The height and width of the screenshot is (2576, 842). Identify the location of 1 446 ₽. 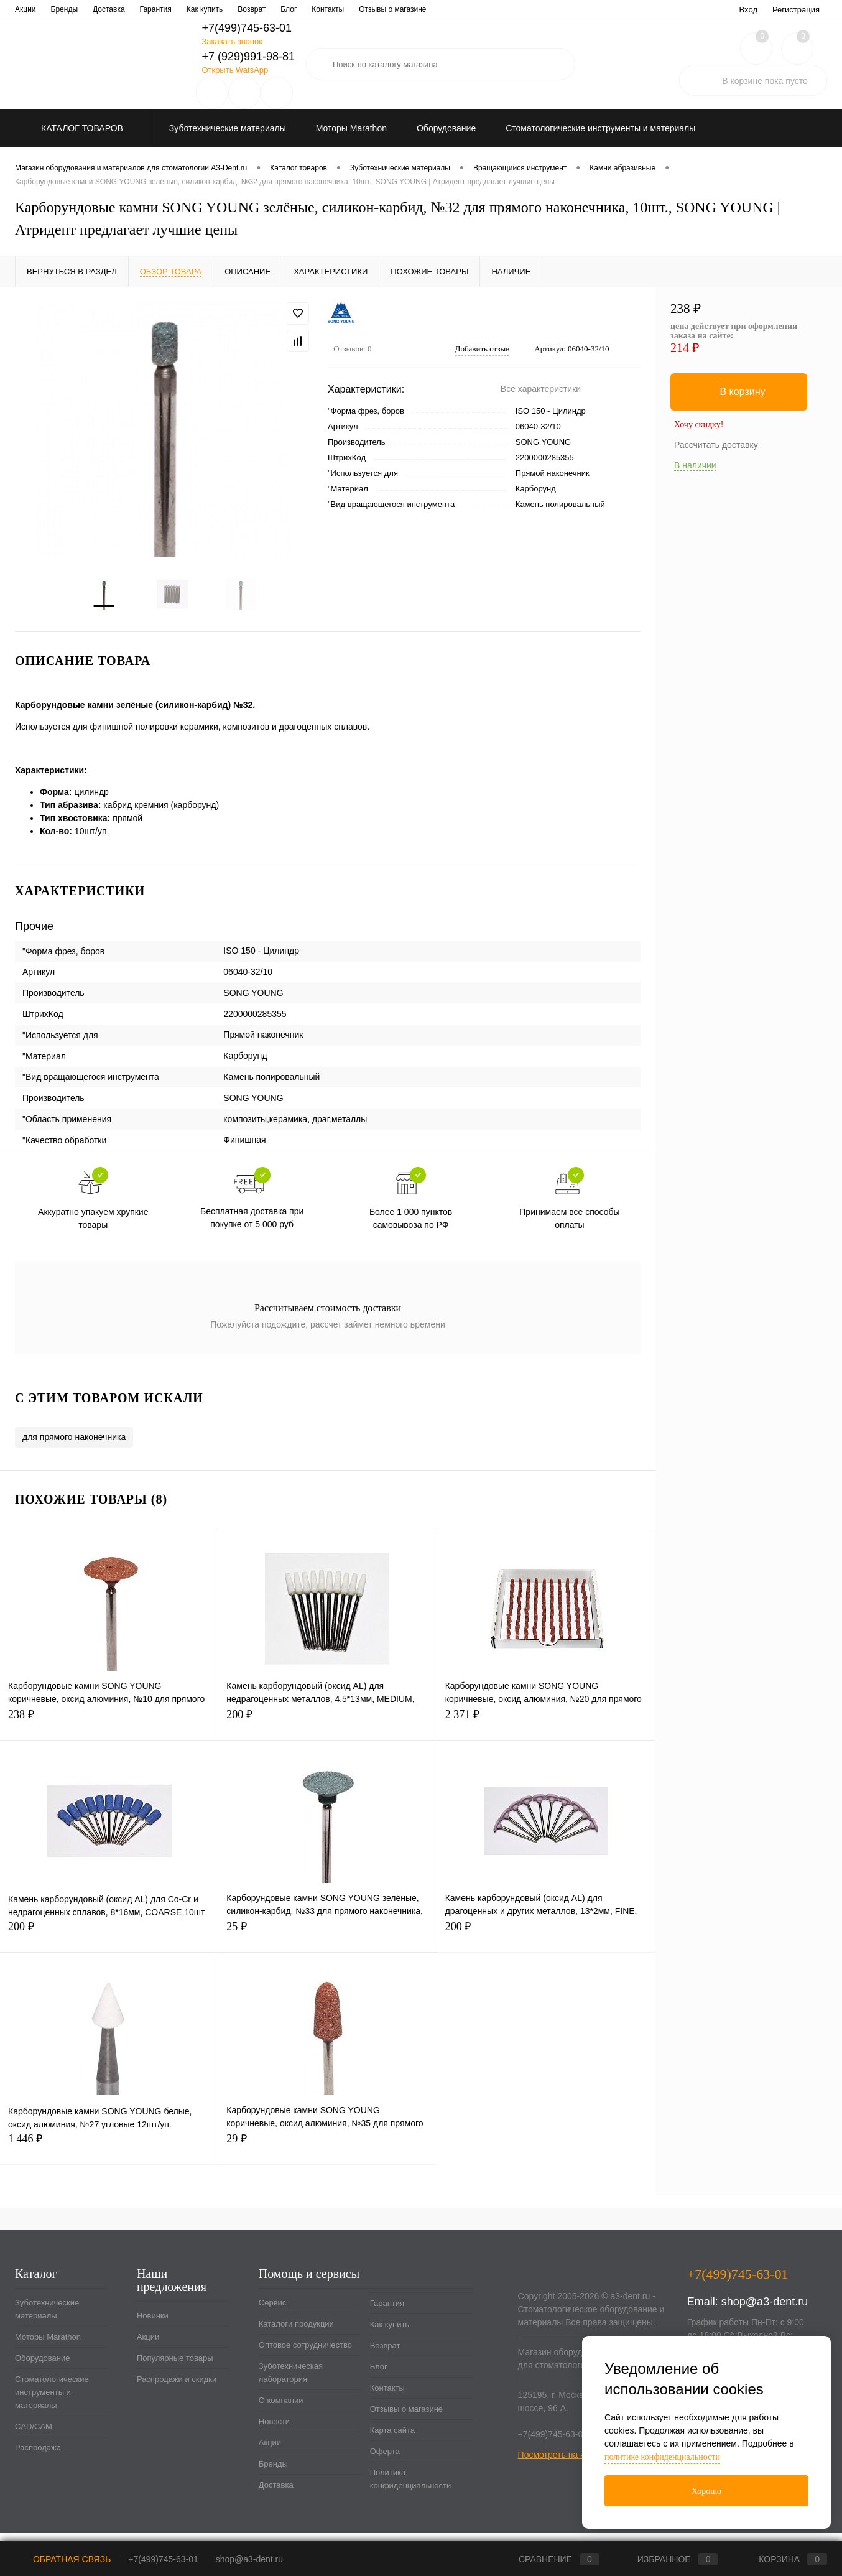
(109, 2154).